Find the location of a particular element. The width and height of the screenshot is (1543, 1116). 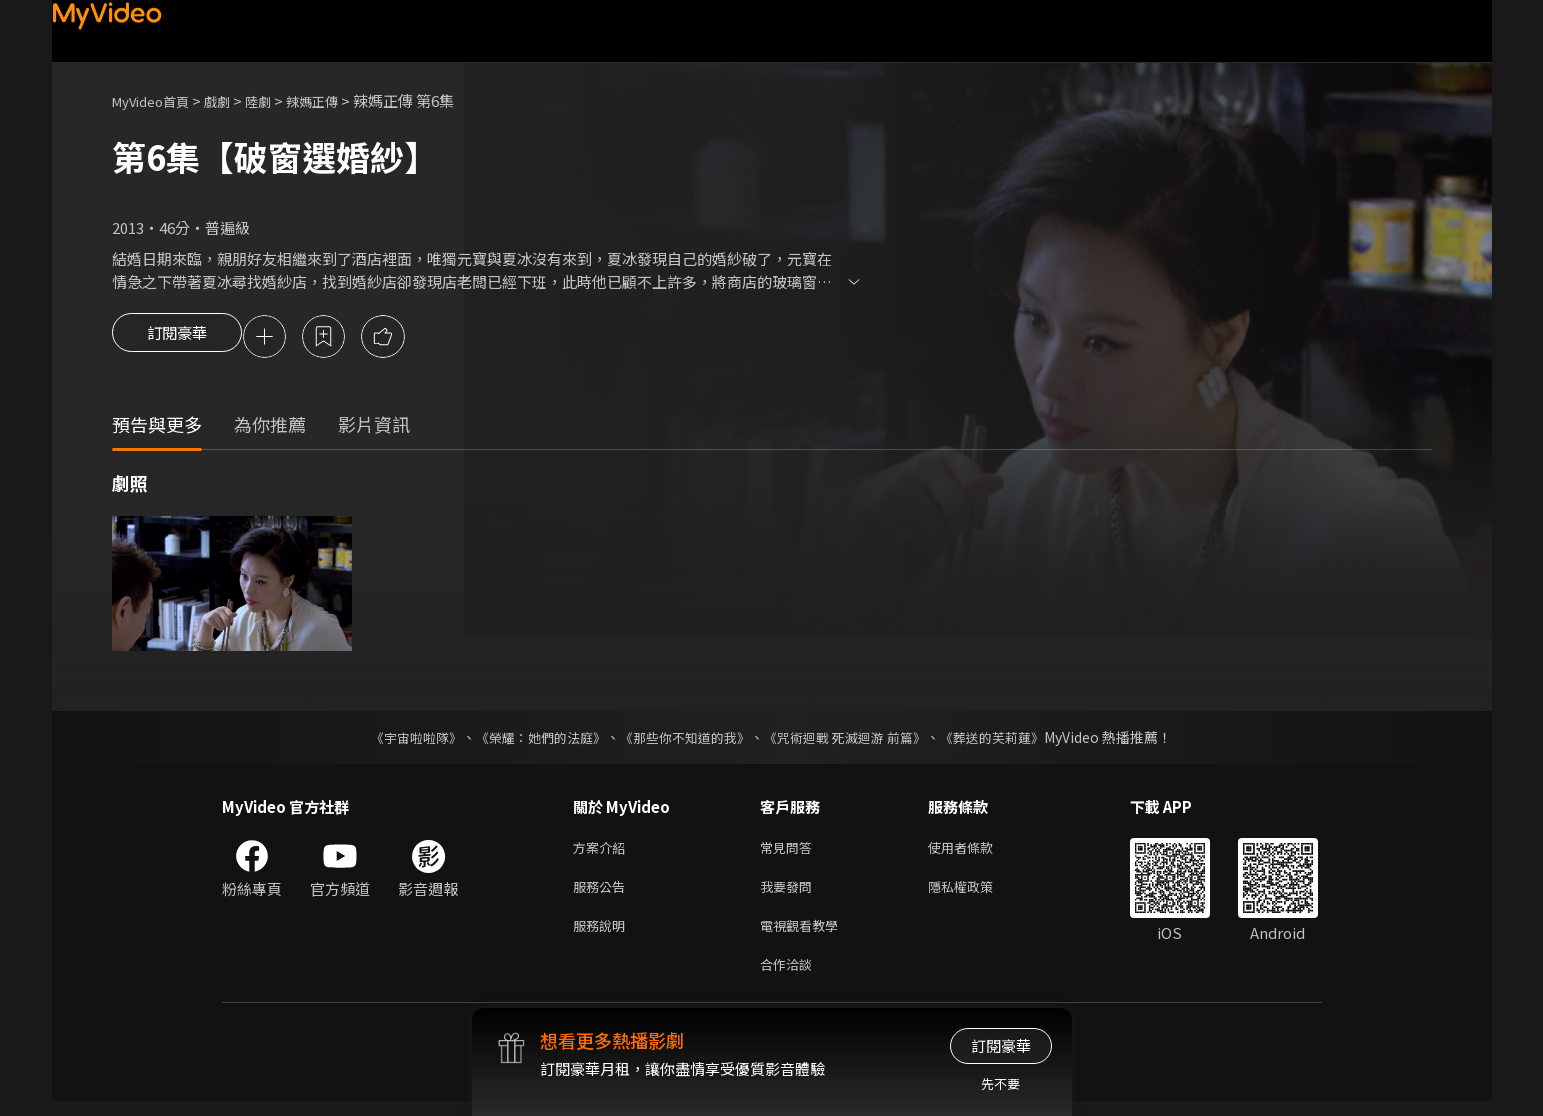

合作洽談 is located at coordinates (790, 977).